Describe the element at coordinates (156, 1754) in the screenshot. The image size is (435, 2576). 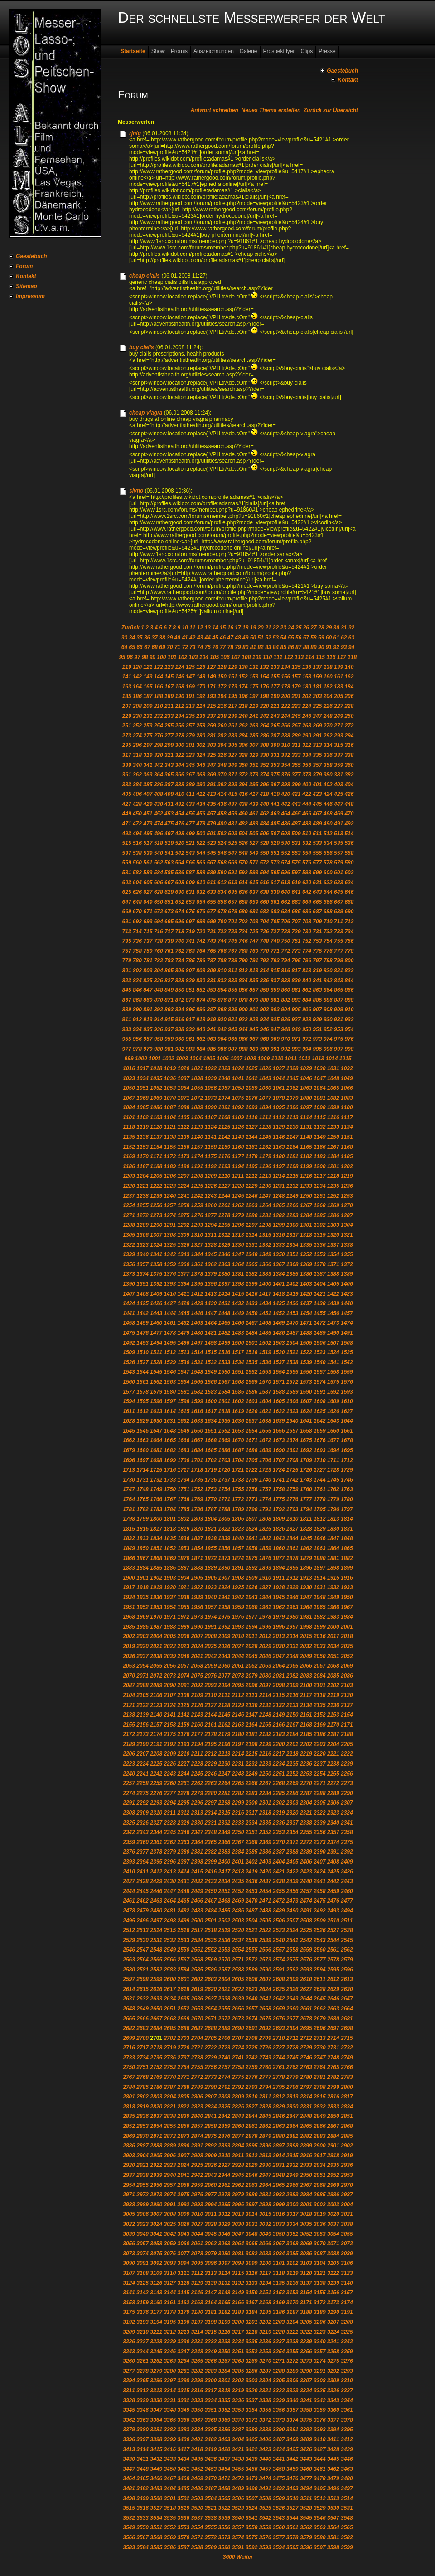
I see `2208` at that location.